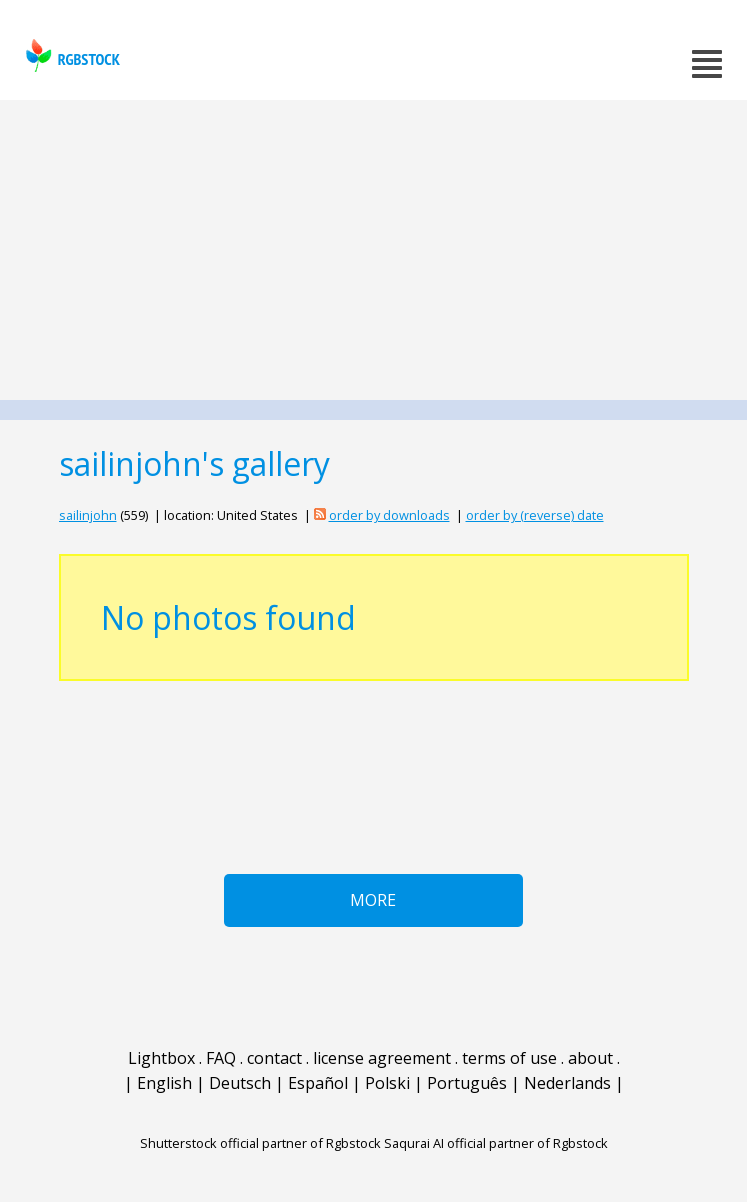  What do you see at coordinates (535, 515) in the screenshot?
I see `order by (reverse) date` at bounding box center [535, 515].